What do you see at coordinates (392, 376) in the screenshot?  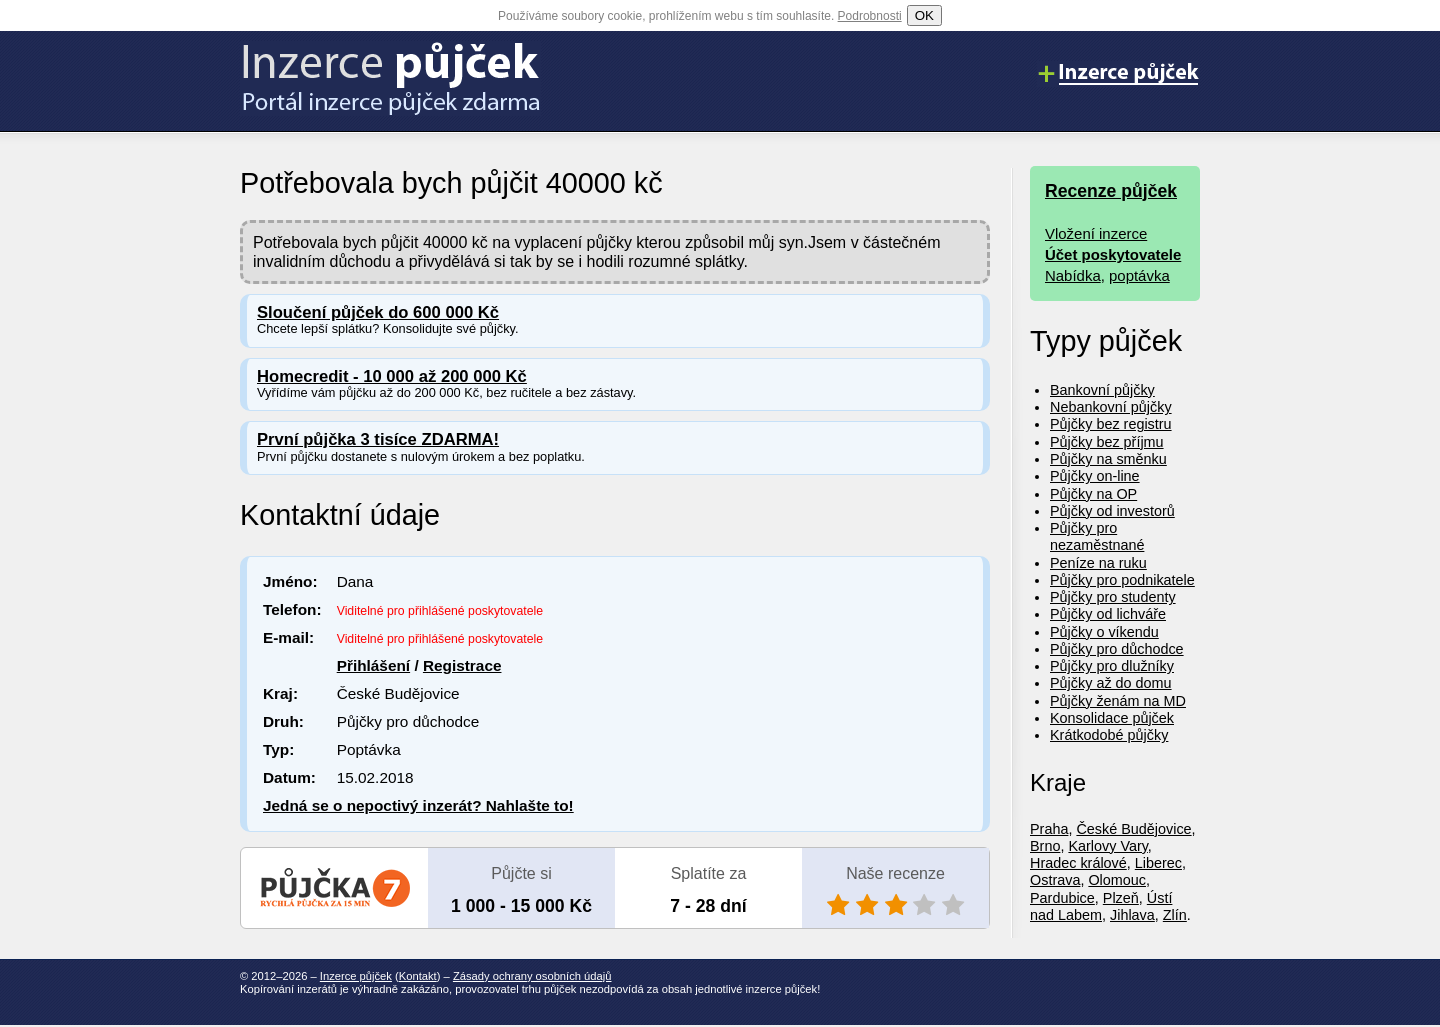 I see `Homecredit - 10 000 až 200 000 Kč` at bounding box center [392, 376].